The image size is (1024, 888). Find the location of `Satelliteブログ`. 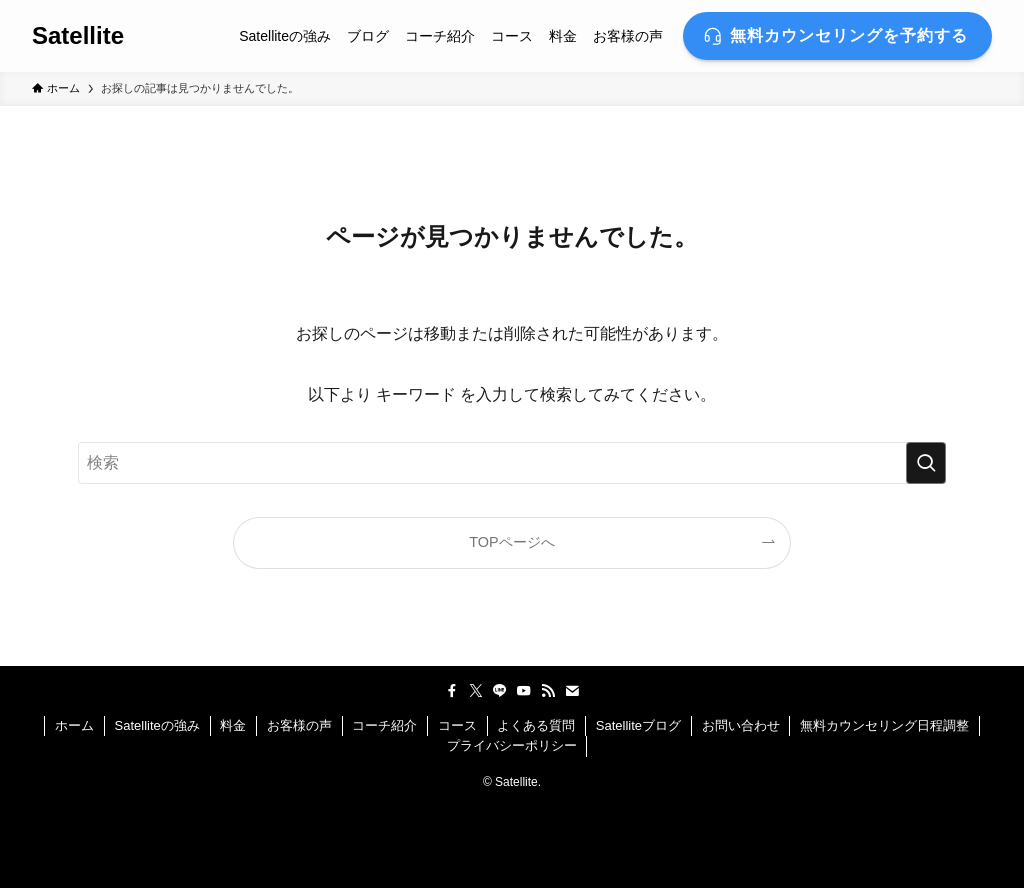

Satelliteブログ is located at coordinates (638, 725).